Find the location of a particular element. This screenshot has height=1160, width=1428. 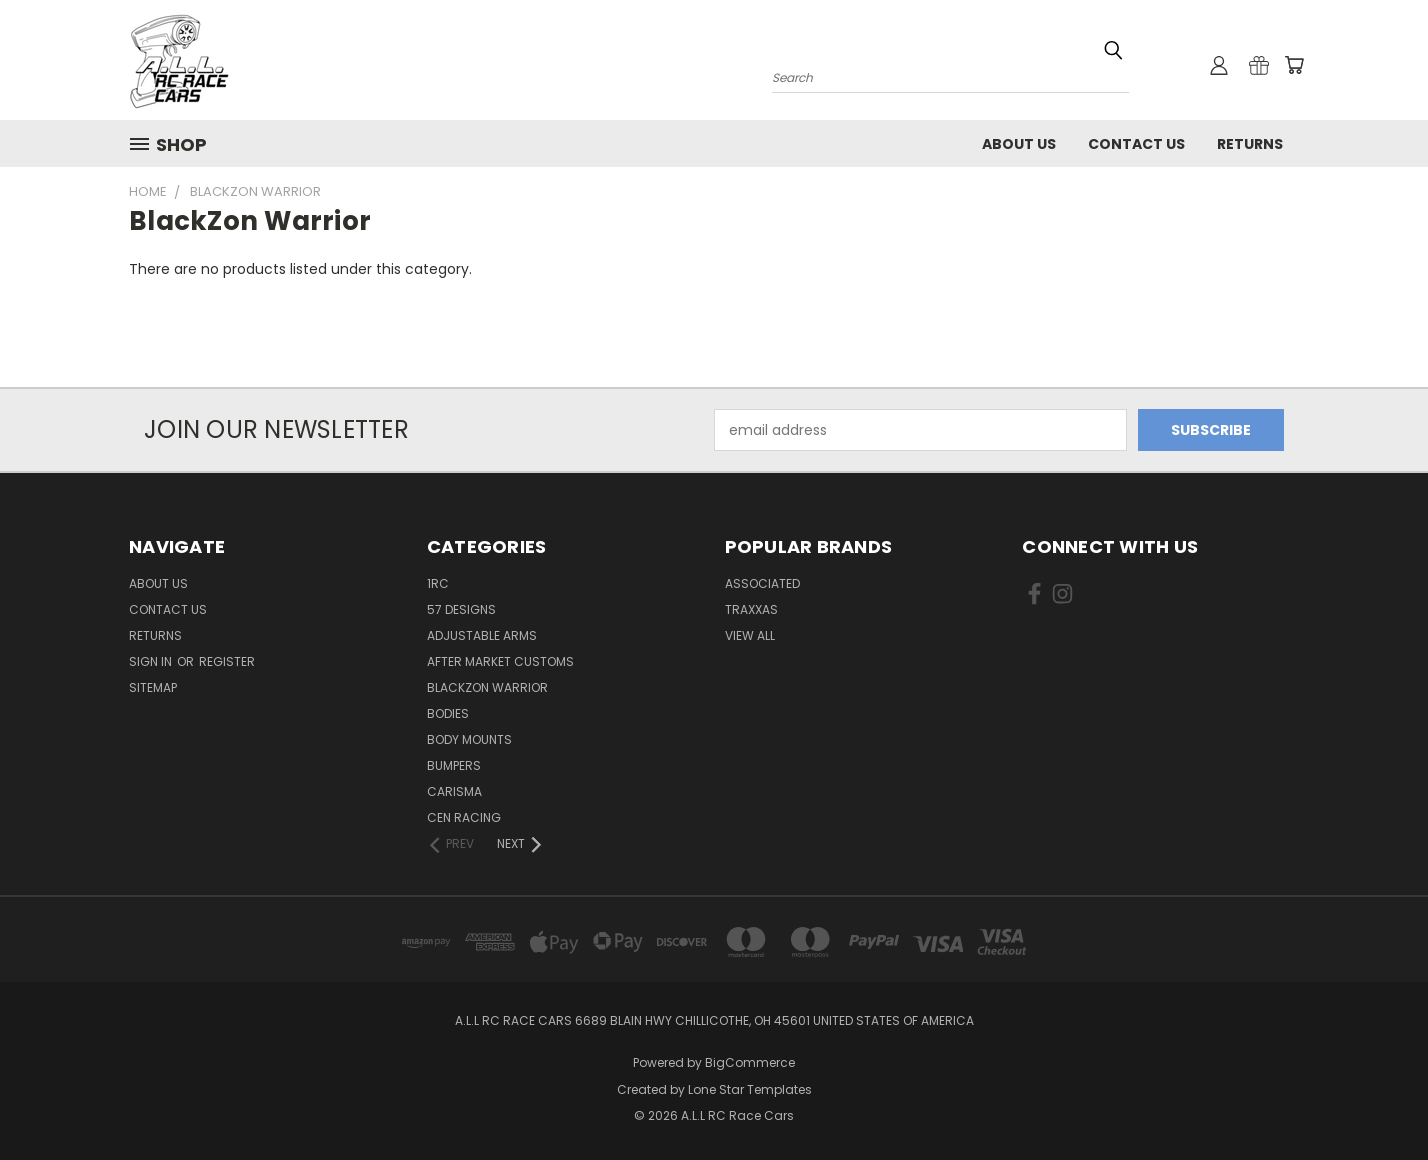

Contact Us is located at coordinates (1136, 144).